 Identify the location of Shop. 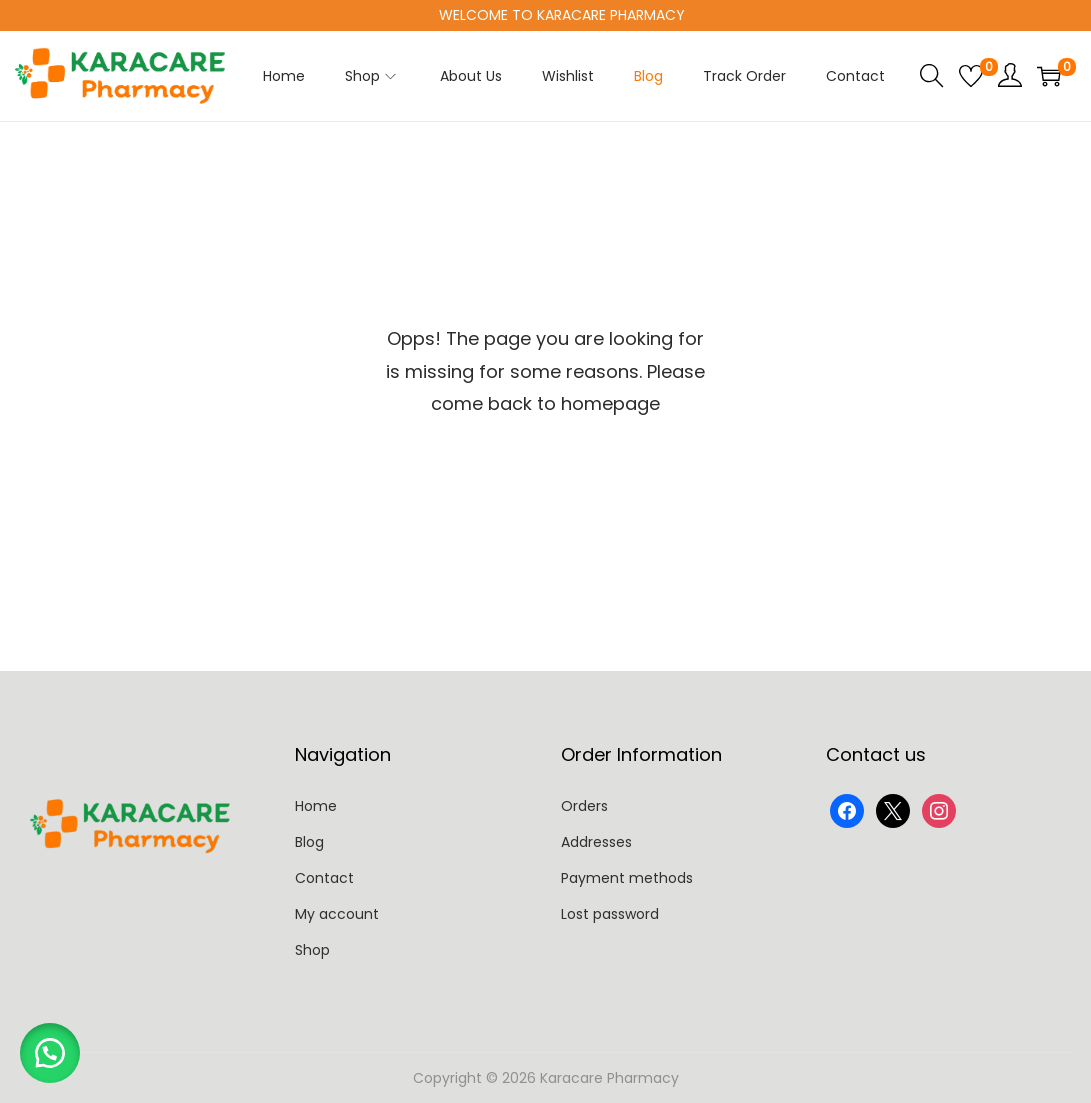
(312, 950).